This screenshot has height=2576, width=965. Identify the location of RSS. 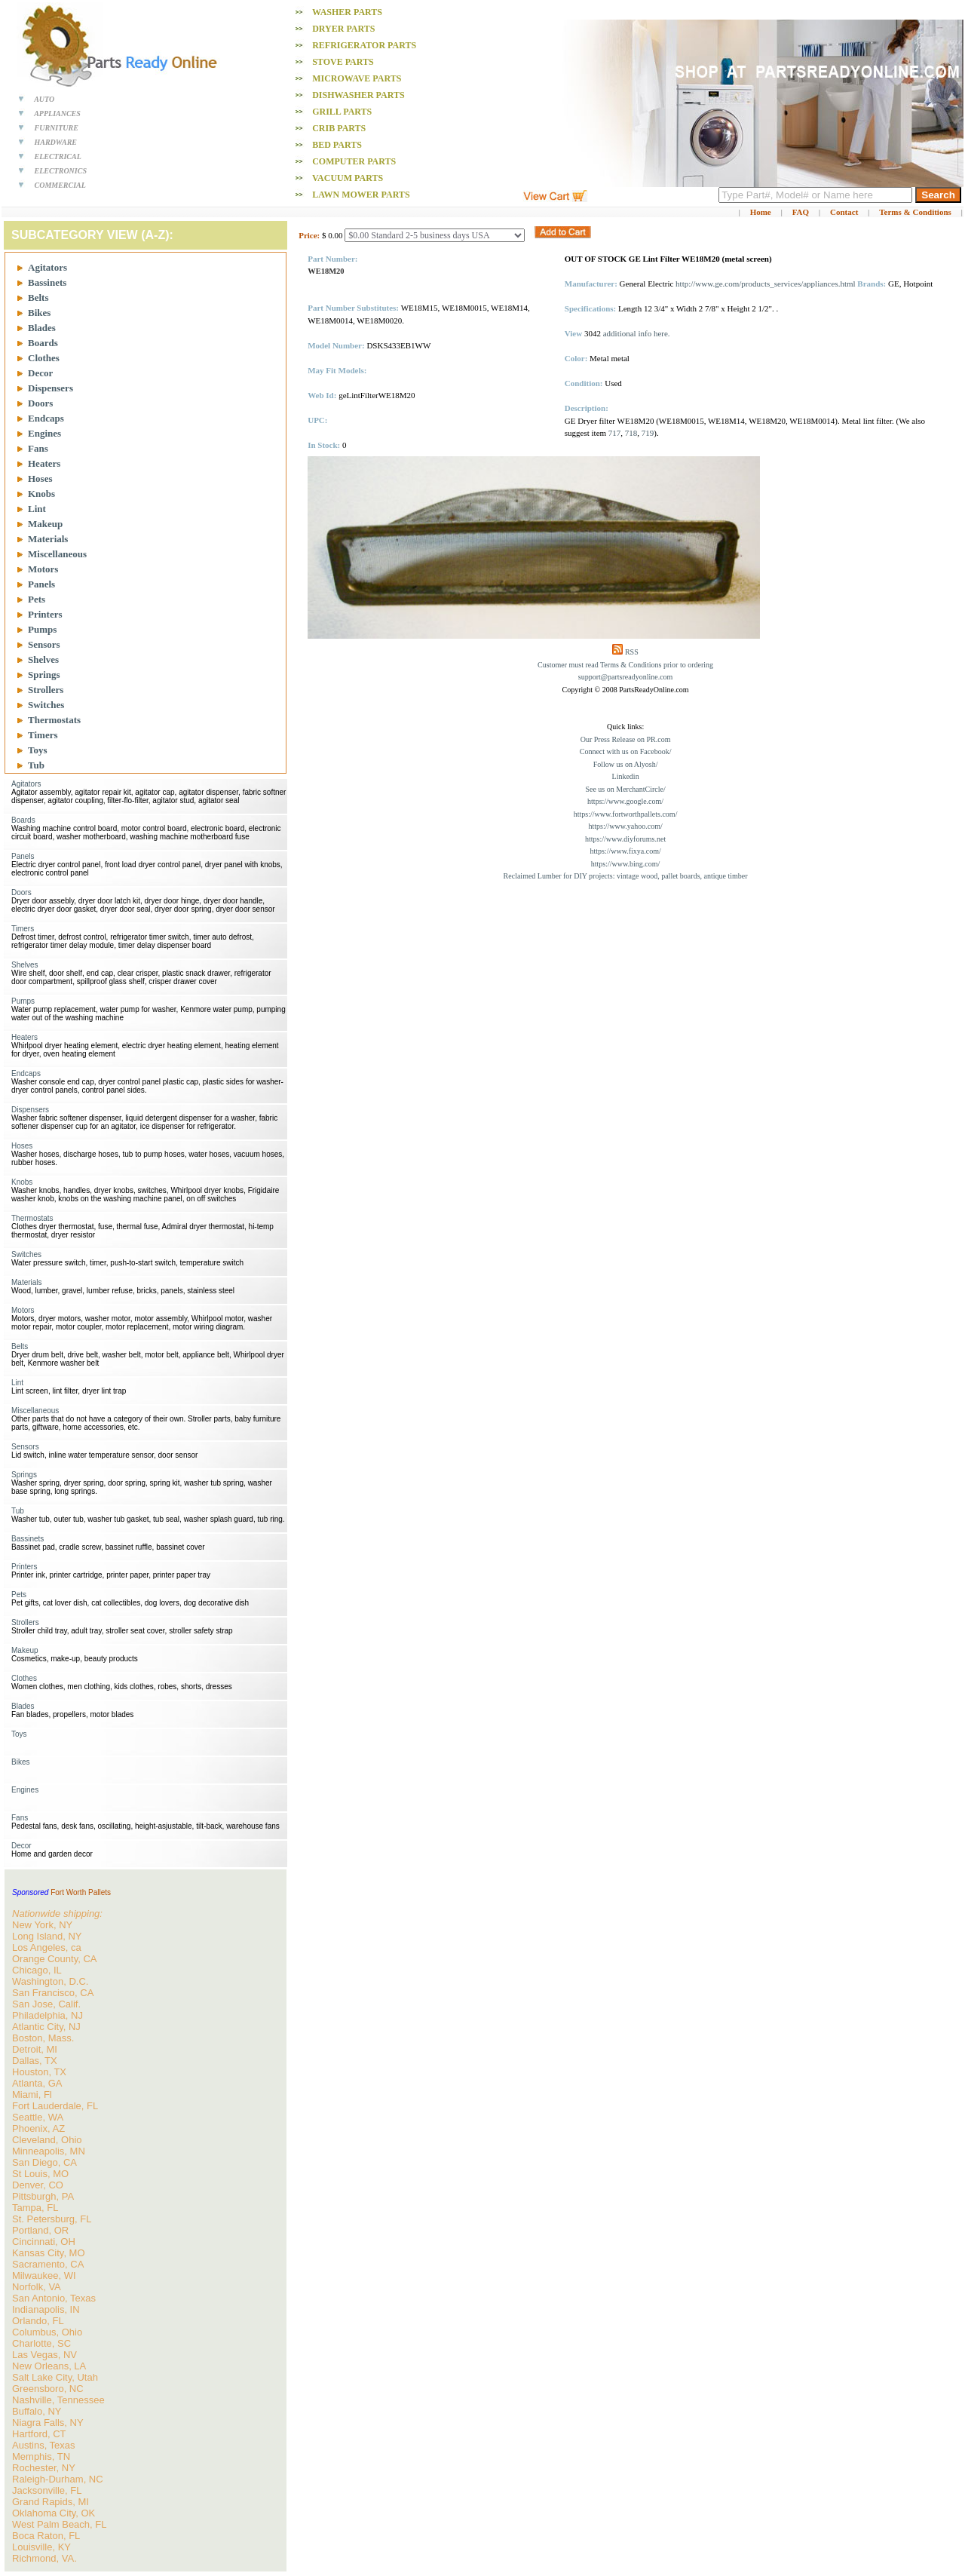
(632, 652).